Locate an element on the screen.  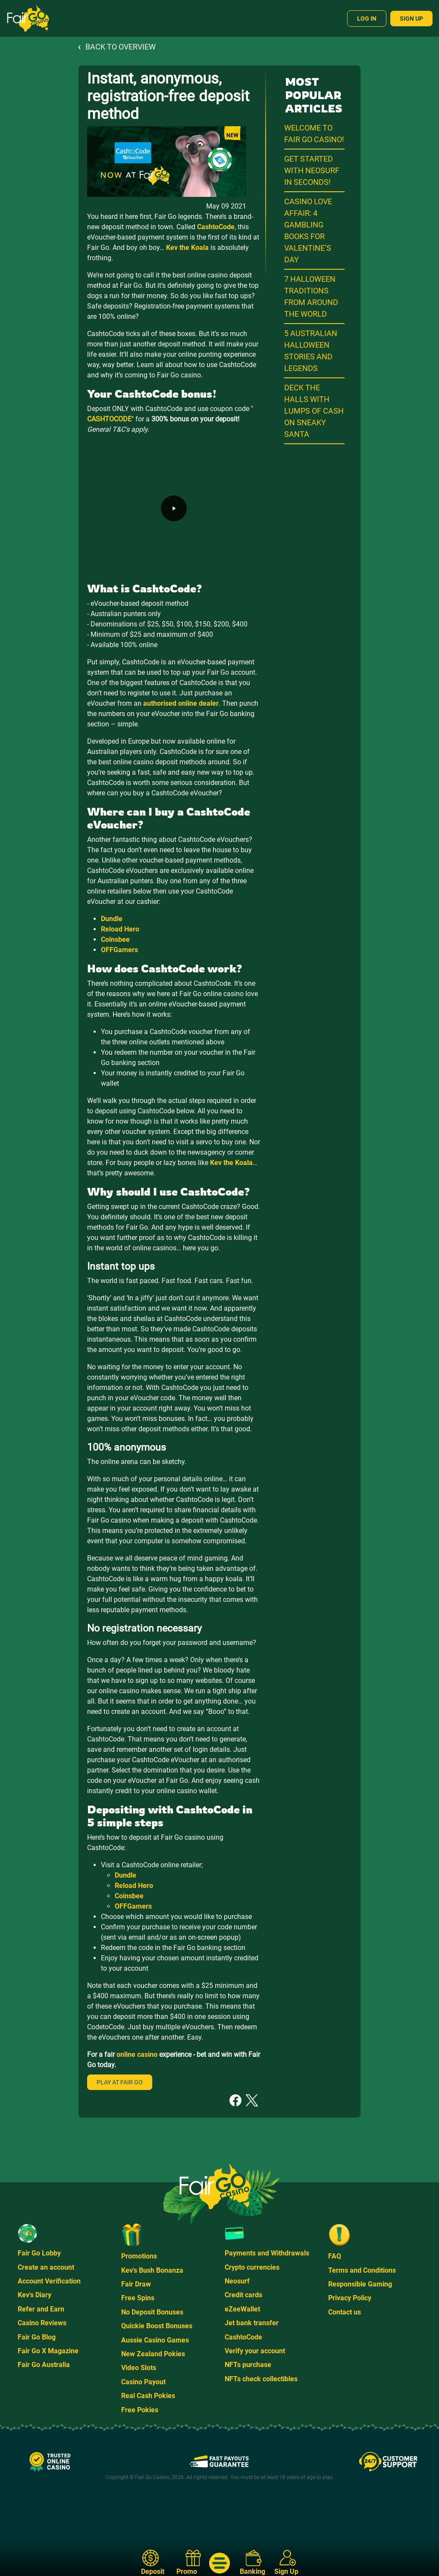
Fair Draw is located at coordinates (136, 2284).